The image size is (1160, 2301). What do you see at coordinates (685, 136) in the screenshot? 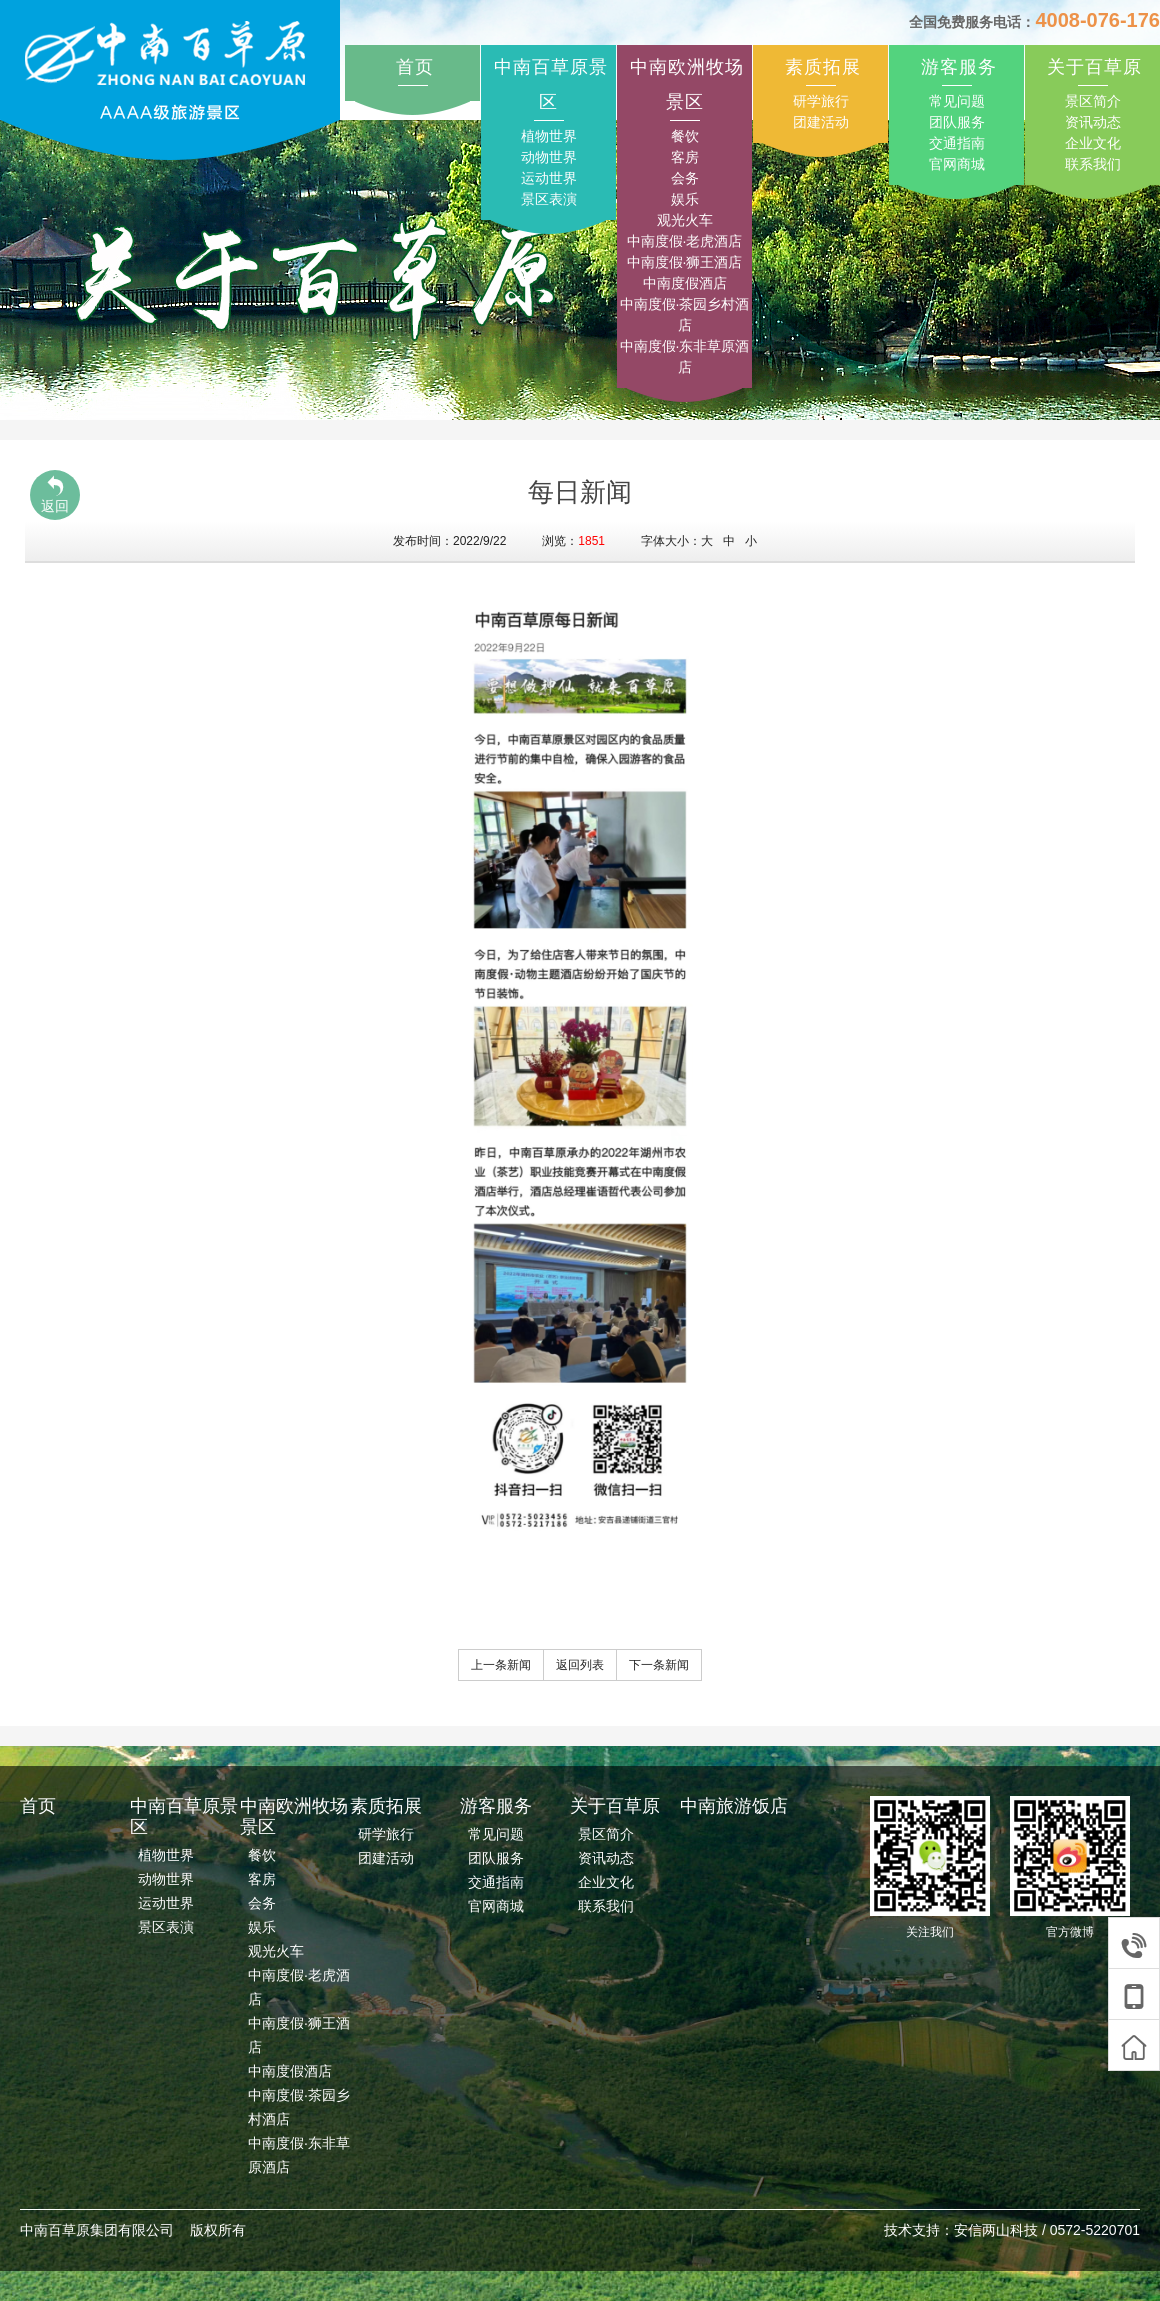
I see `餐饮` at bounding box center [685, 136].